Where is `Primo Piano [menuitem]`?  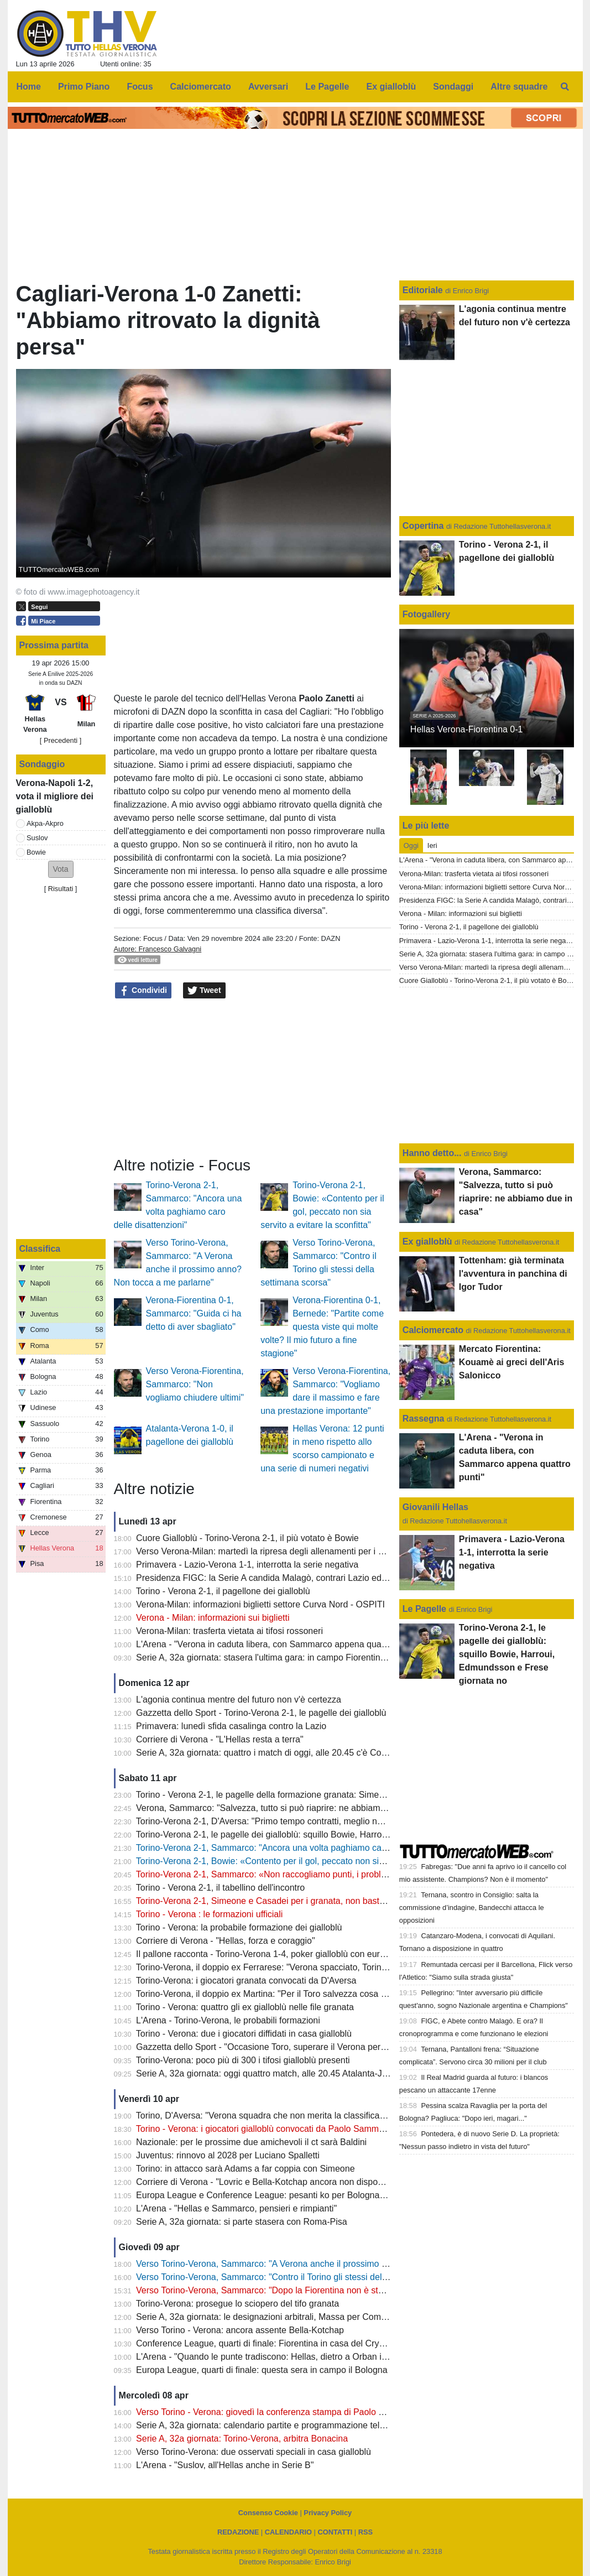 Primo Piano [menuitem] is located at coordinates (83, 86).